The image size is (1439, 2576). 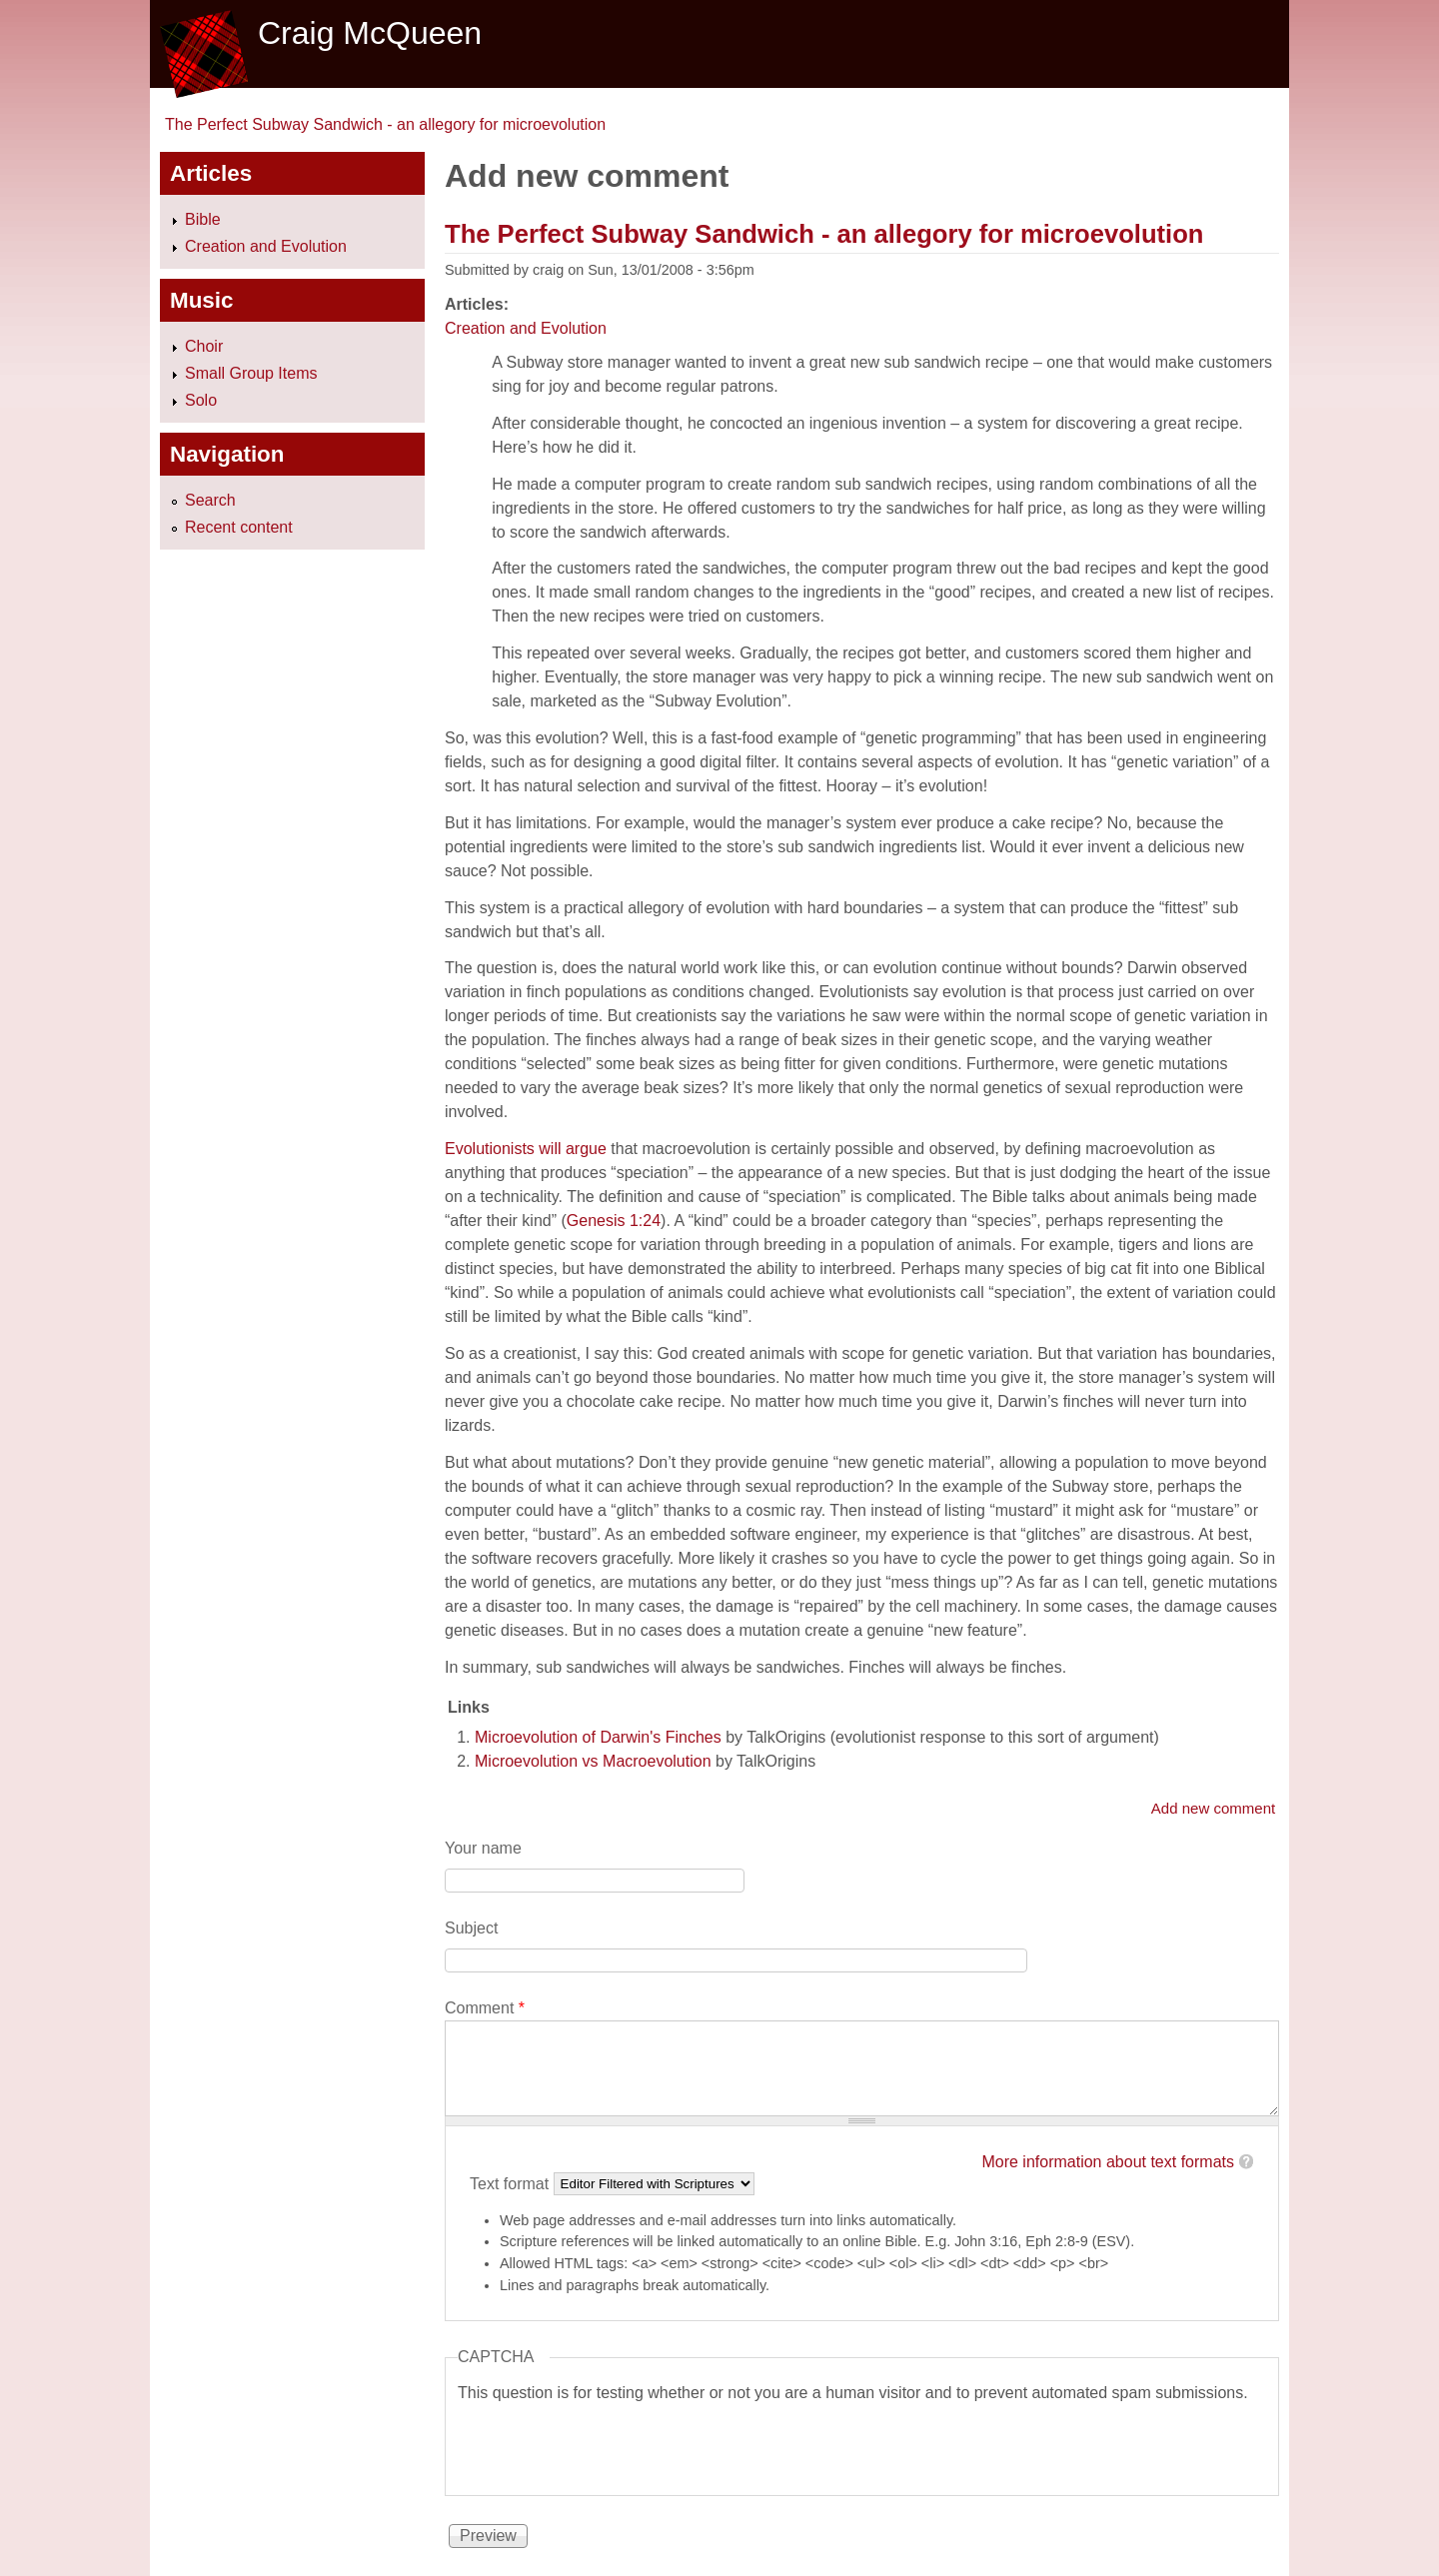 What do you see at coordinates (614, 1220) in the screenshot?
I see `Genesis 1:24` at bounding box center [614, 1220].